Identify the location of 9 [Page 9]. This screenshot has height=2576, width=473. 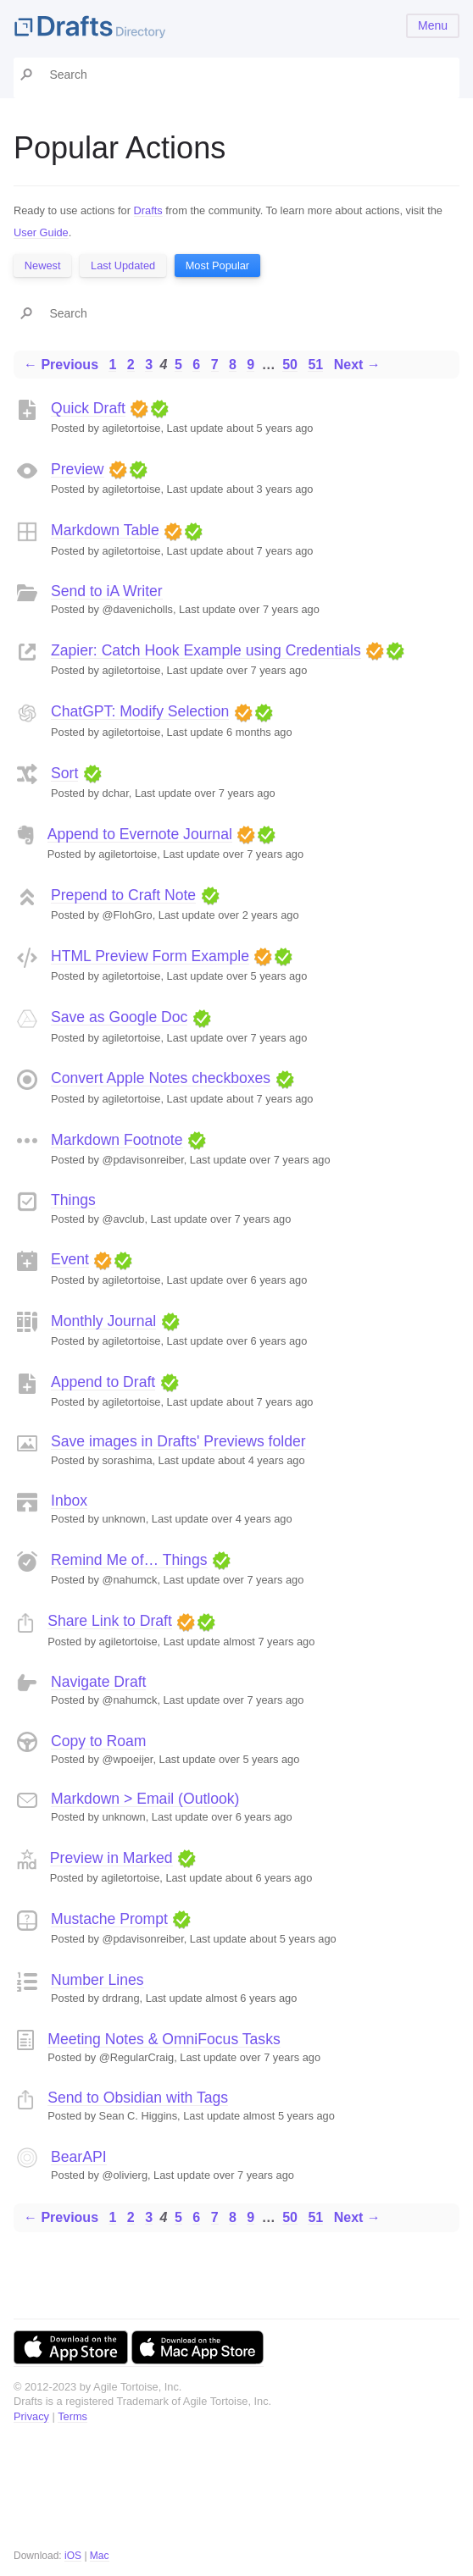
(250, 364).